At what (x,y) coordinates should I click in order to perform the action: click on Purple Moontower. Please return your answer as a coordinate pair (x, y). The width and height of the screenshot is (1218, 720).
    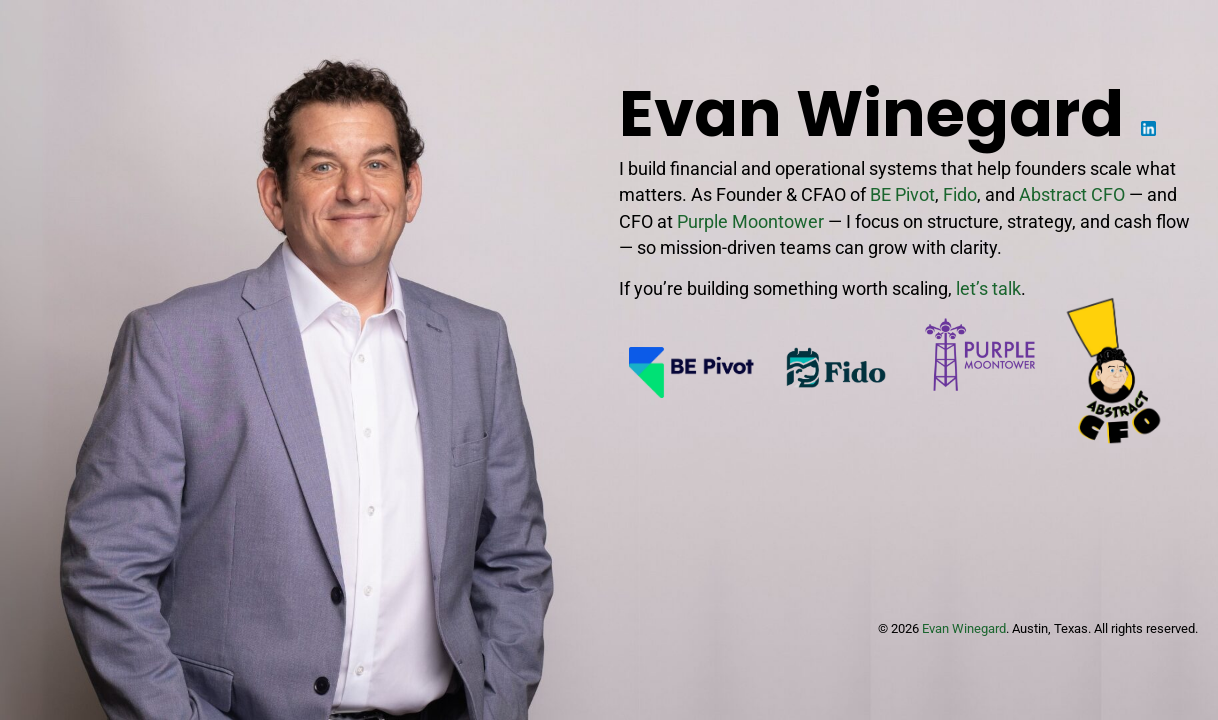
    Looking at the image, I should click on (750, 222).